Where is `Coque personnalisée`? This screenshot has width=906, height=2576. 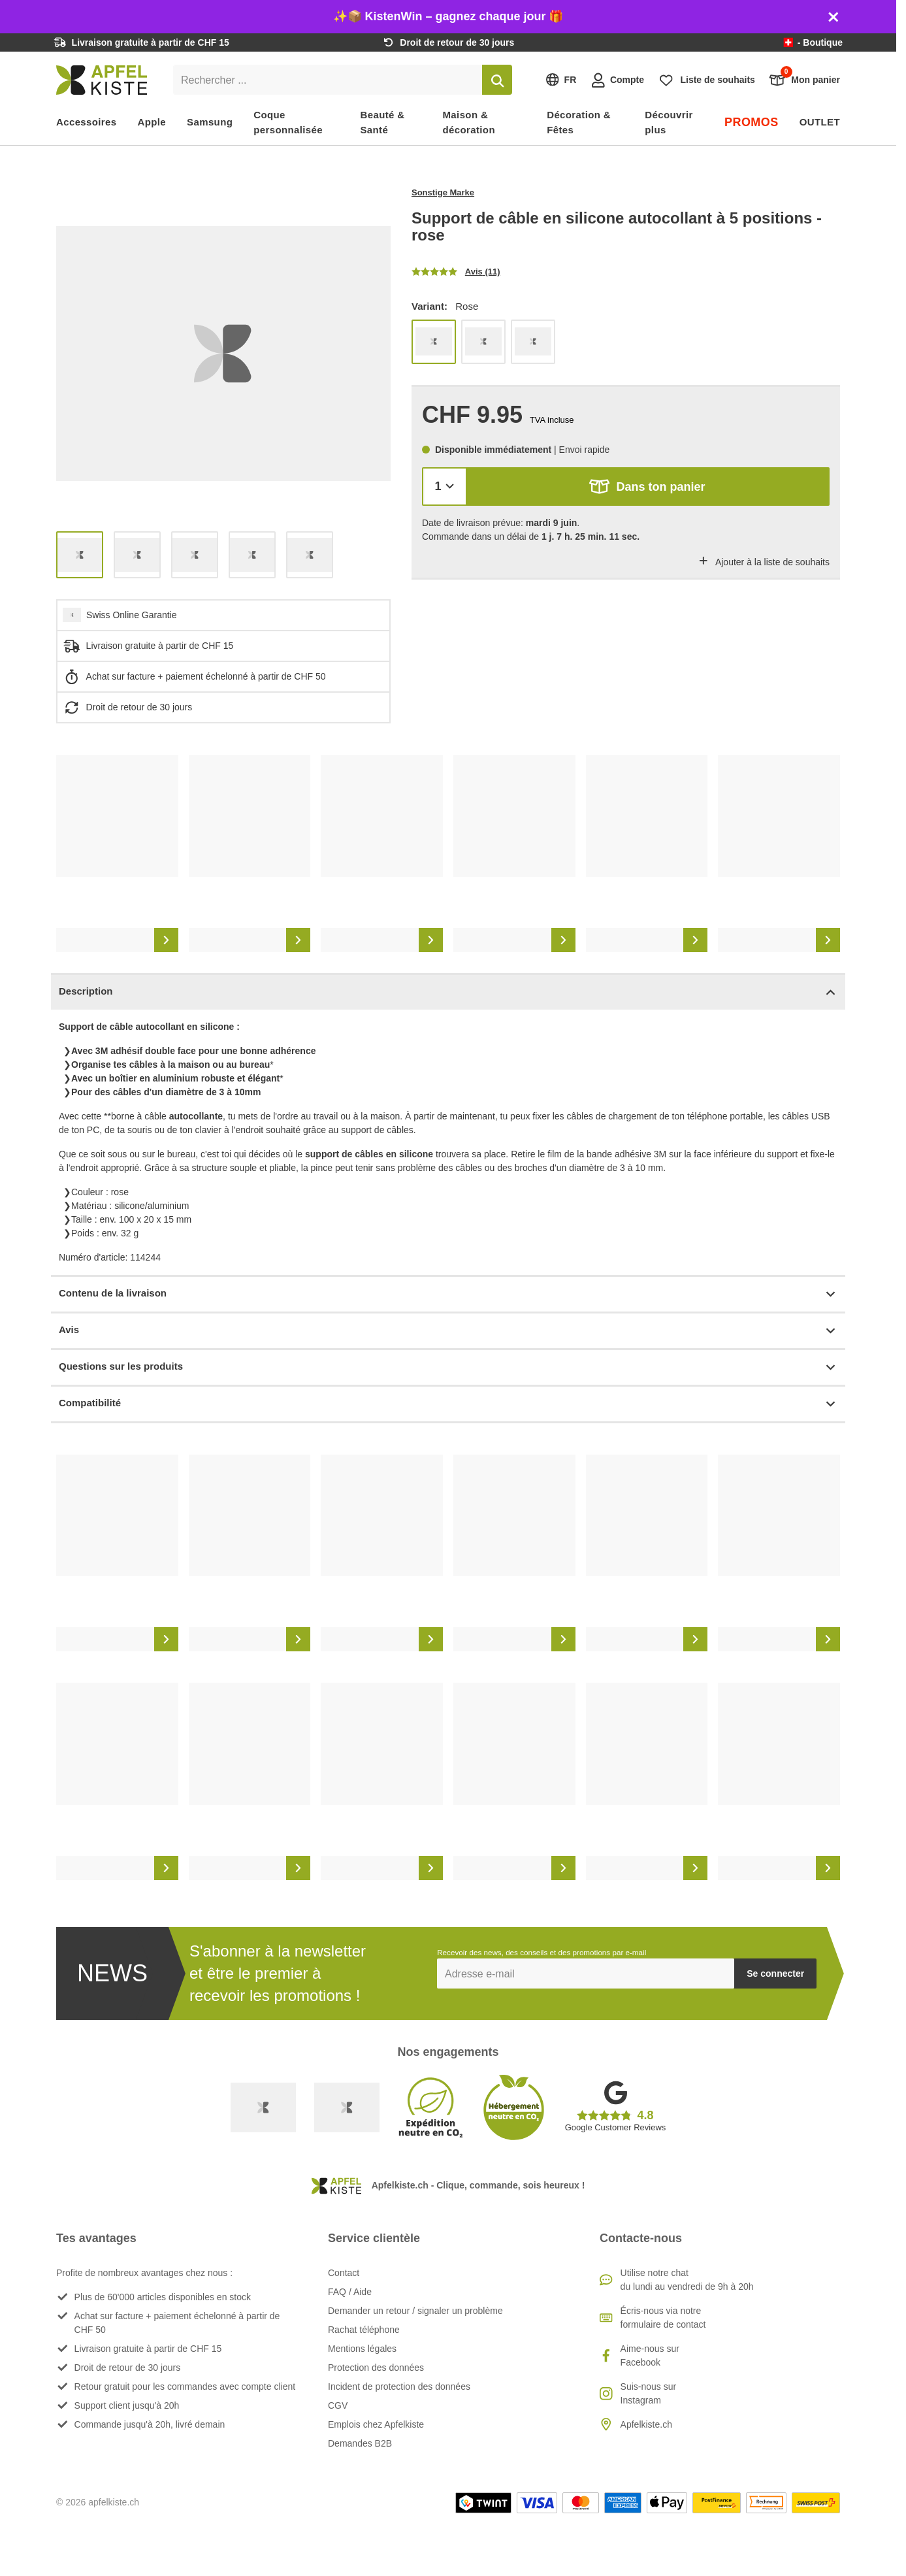
Coque personnalisée is located at coordinates (288, 122).